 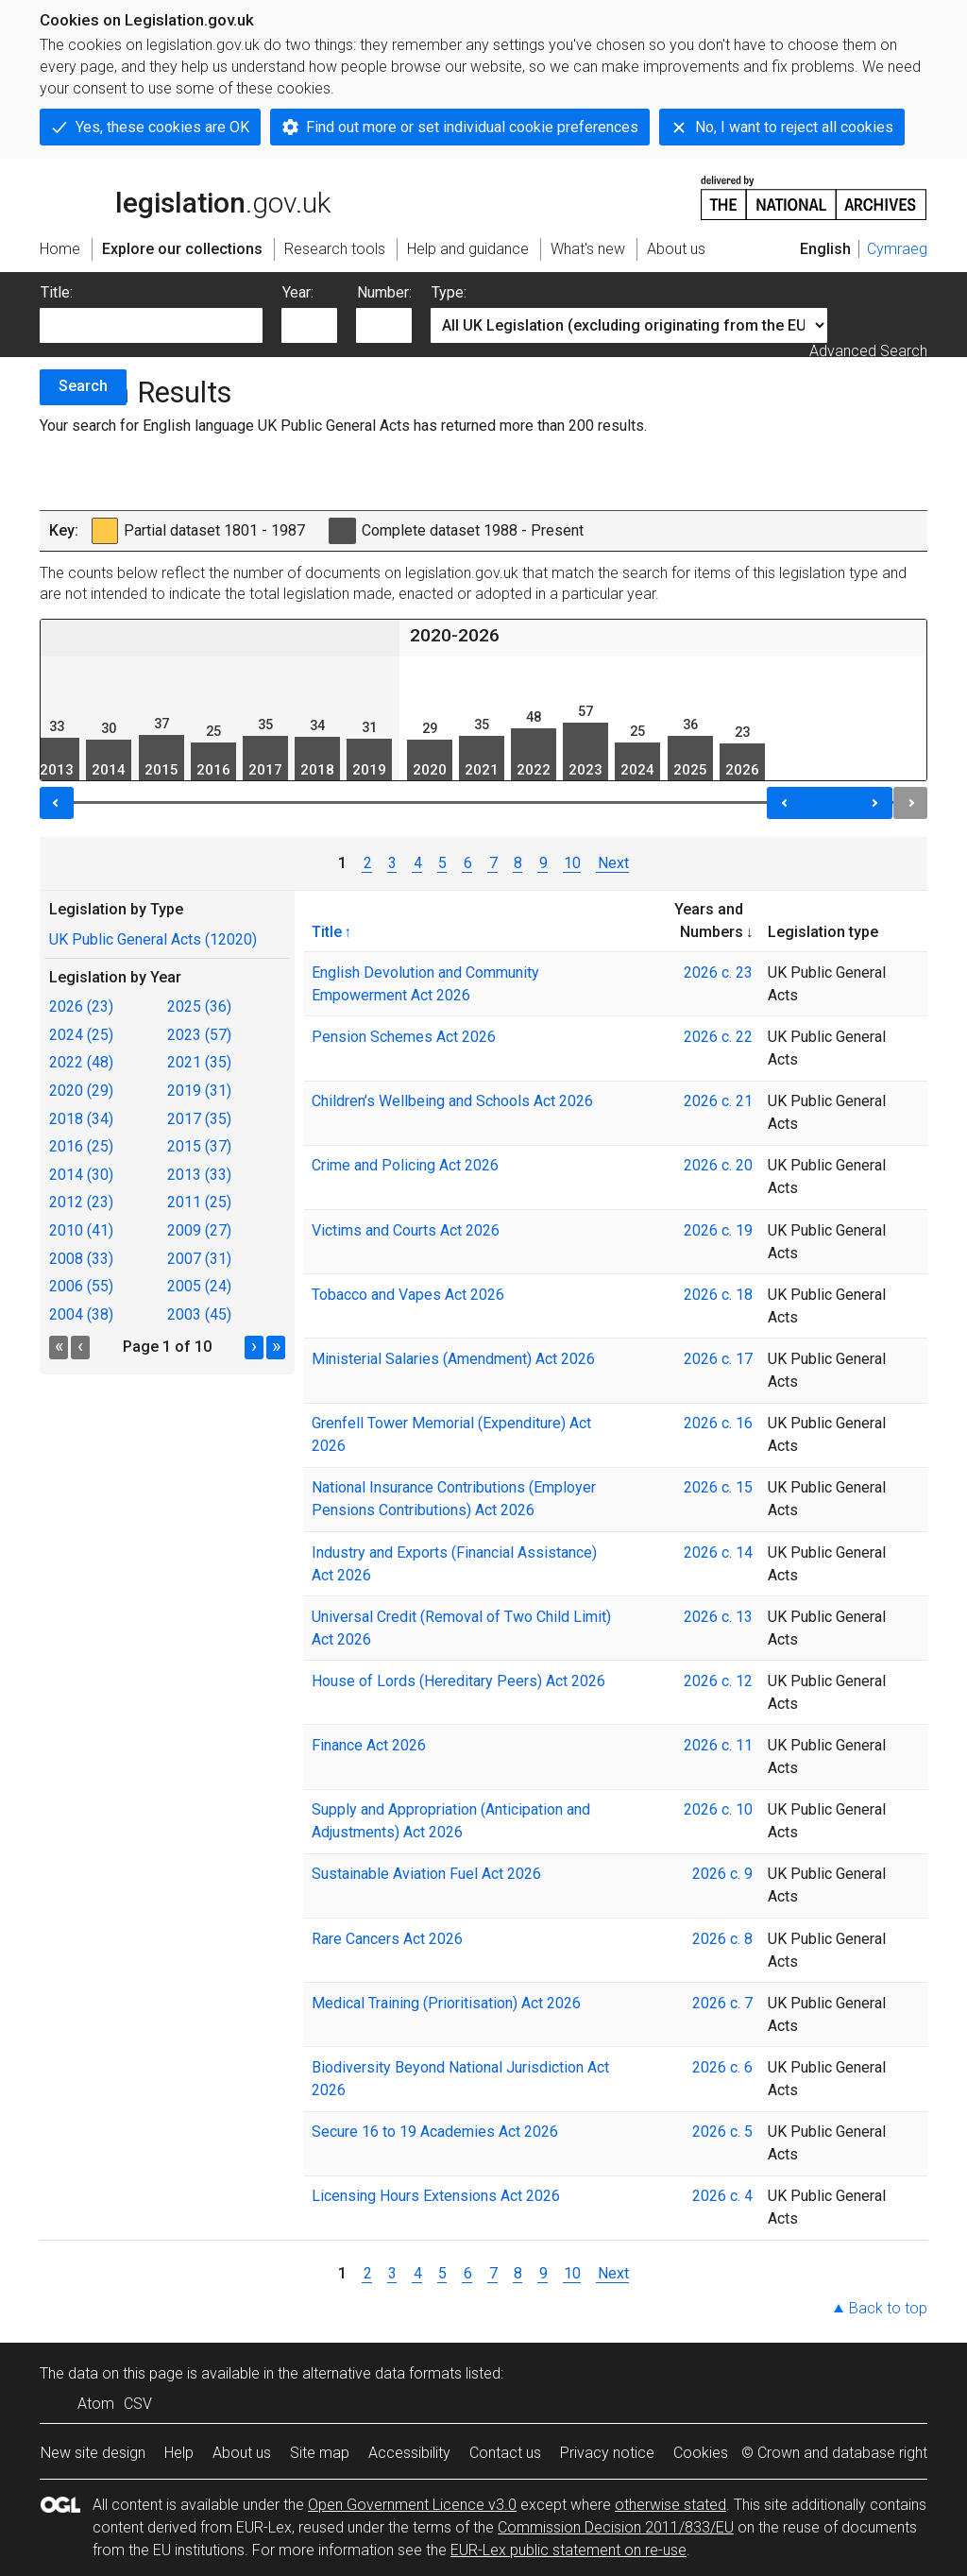 I want to click on No, I want to reject all cookies, so click(x=794, y=127).